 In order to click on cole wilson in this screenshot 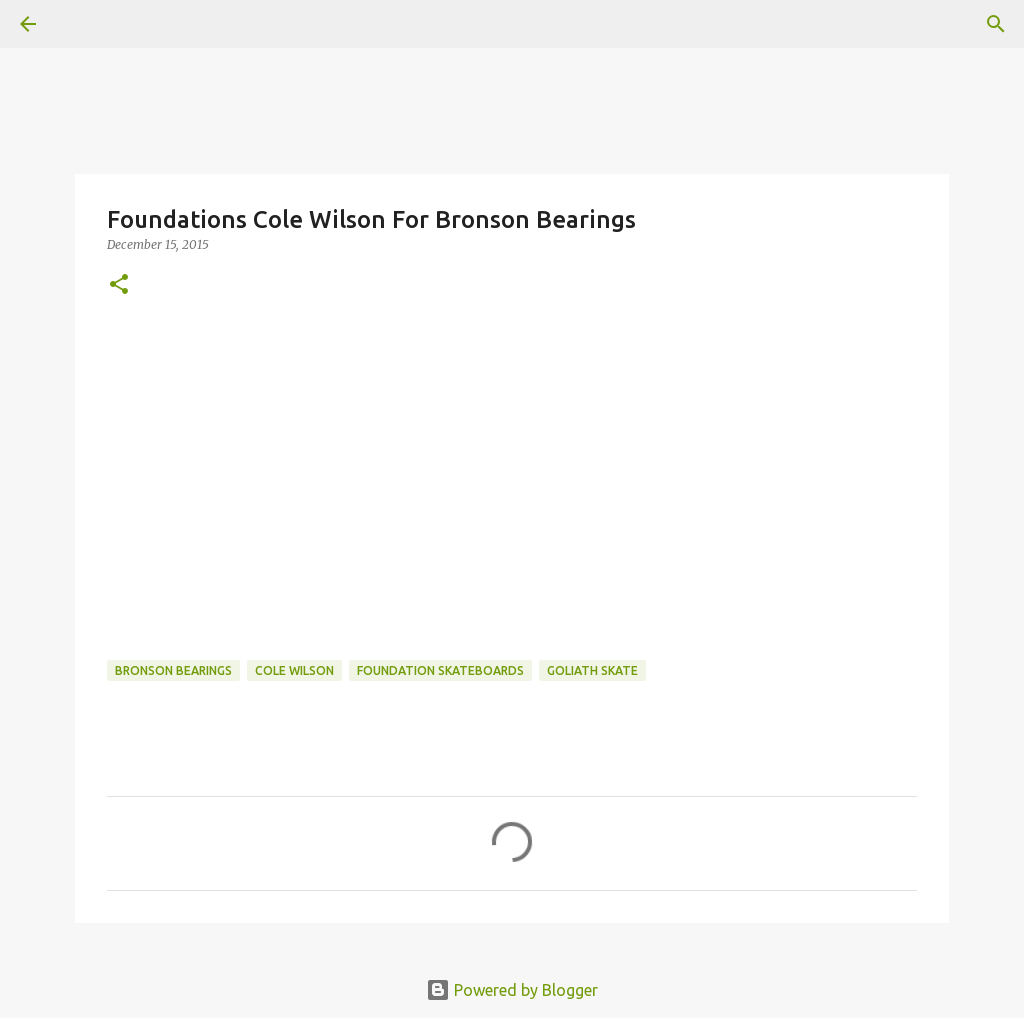, I will do `click(294, 670)`.